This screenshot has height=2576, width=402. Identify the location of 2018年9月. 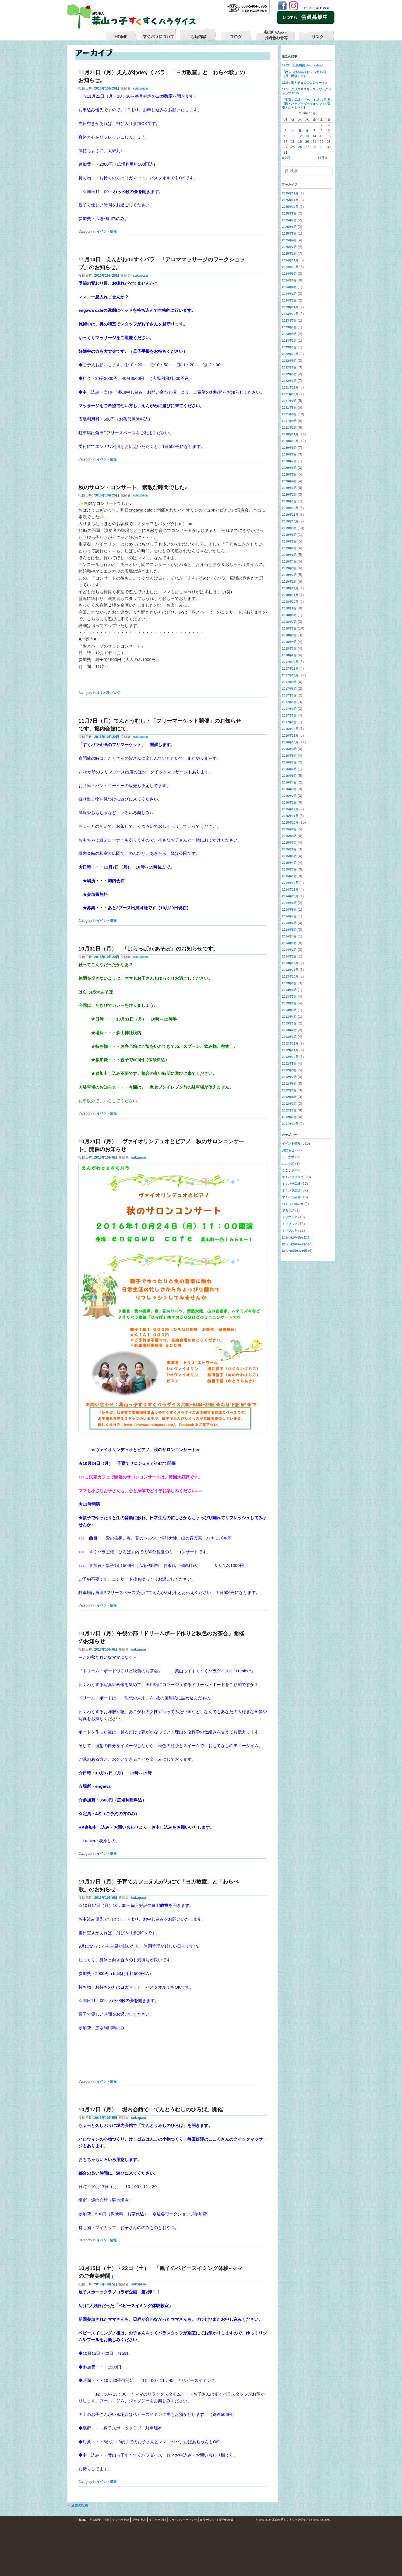
(289, 608).